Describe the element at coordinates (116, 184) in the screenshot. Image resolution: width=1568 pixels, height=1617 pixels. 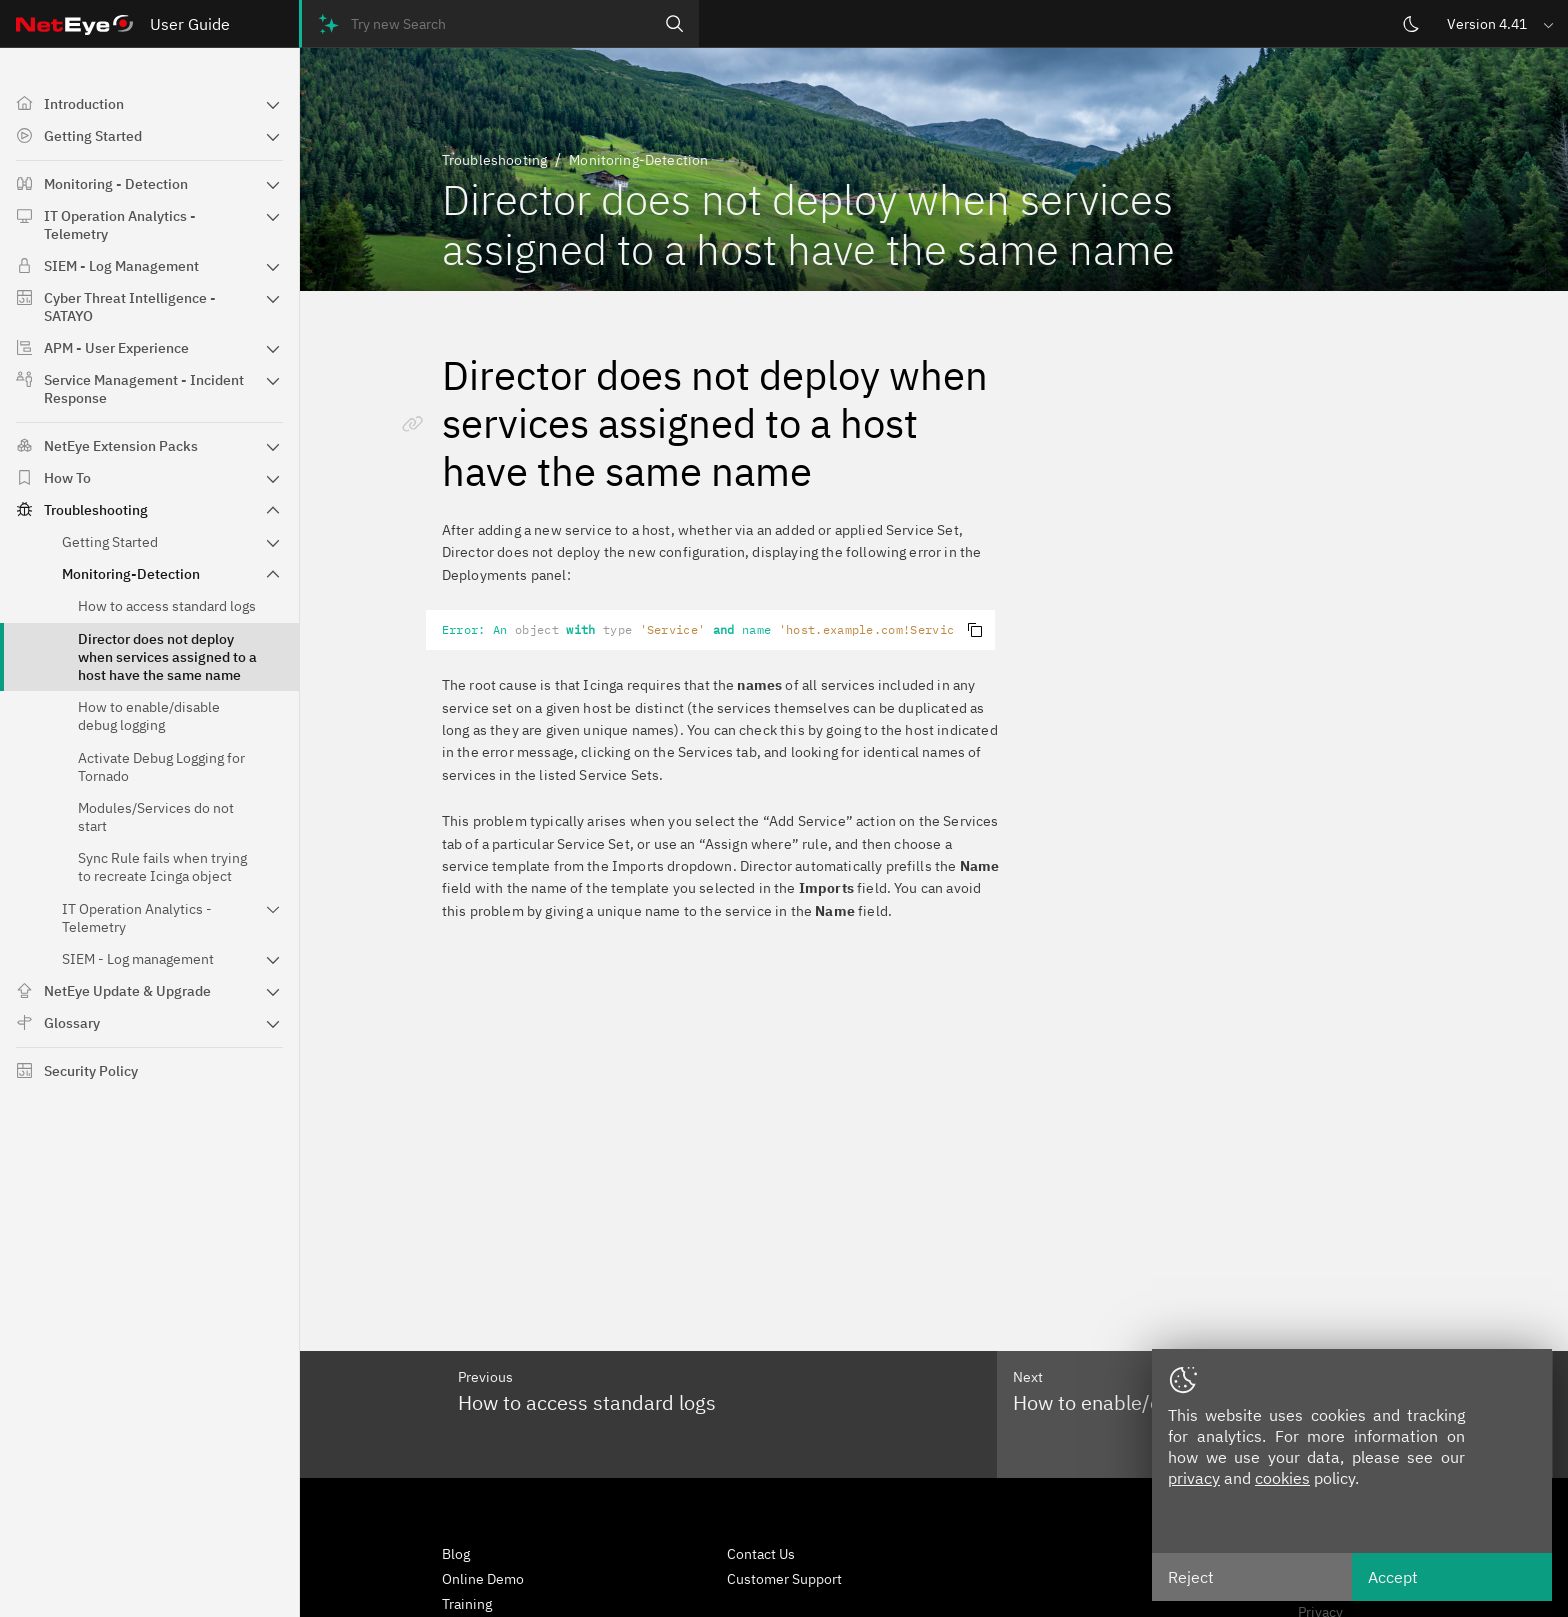
I see `Monitoring - Detection` at that location.